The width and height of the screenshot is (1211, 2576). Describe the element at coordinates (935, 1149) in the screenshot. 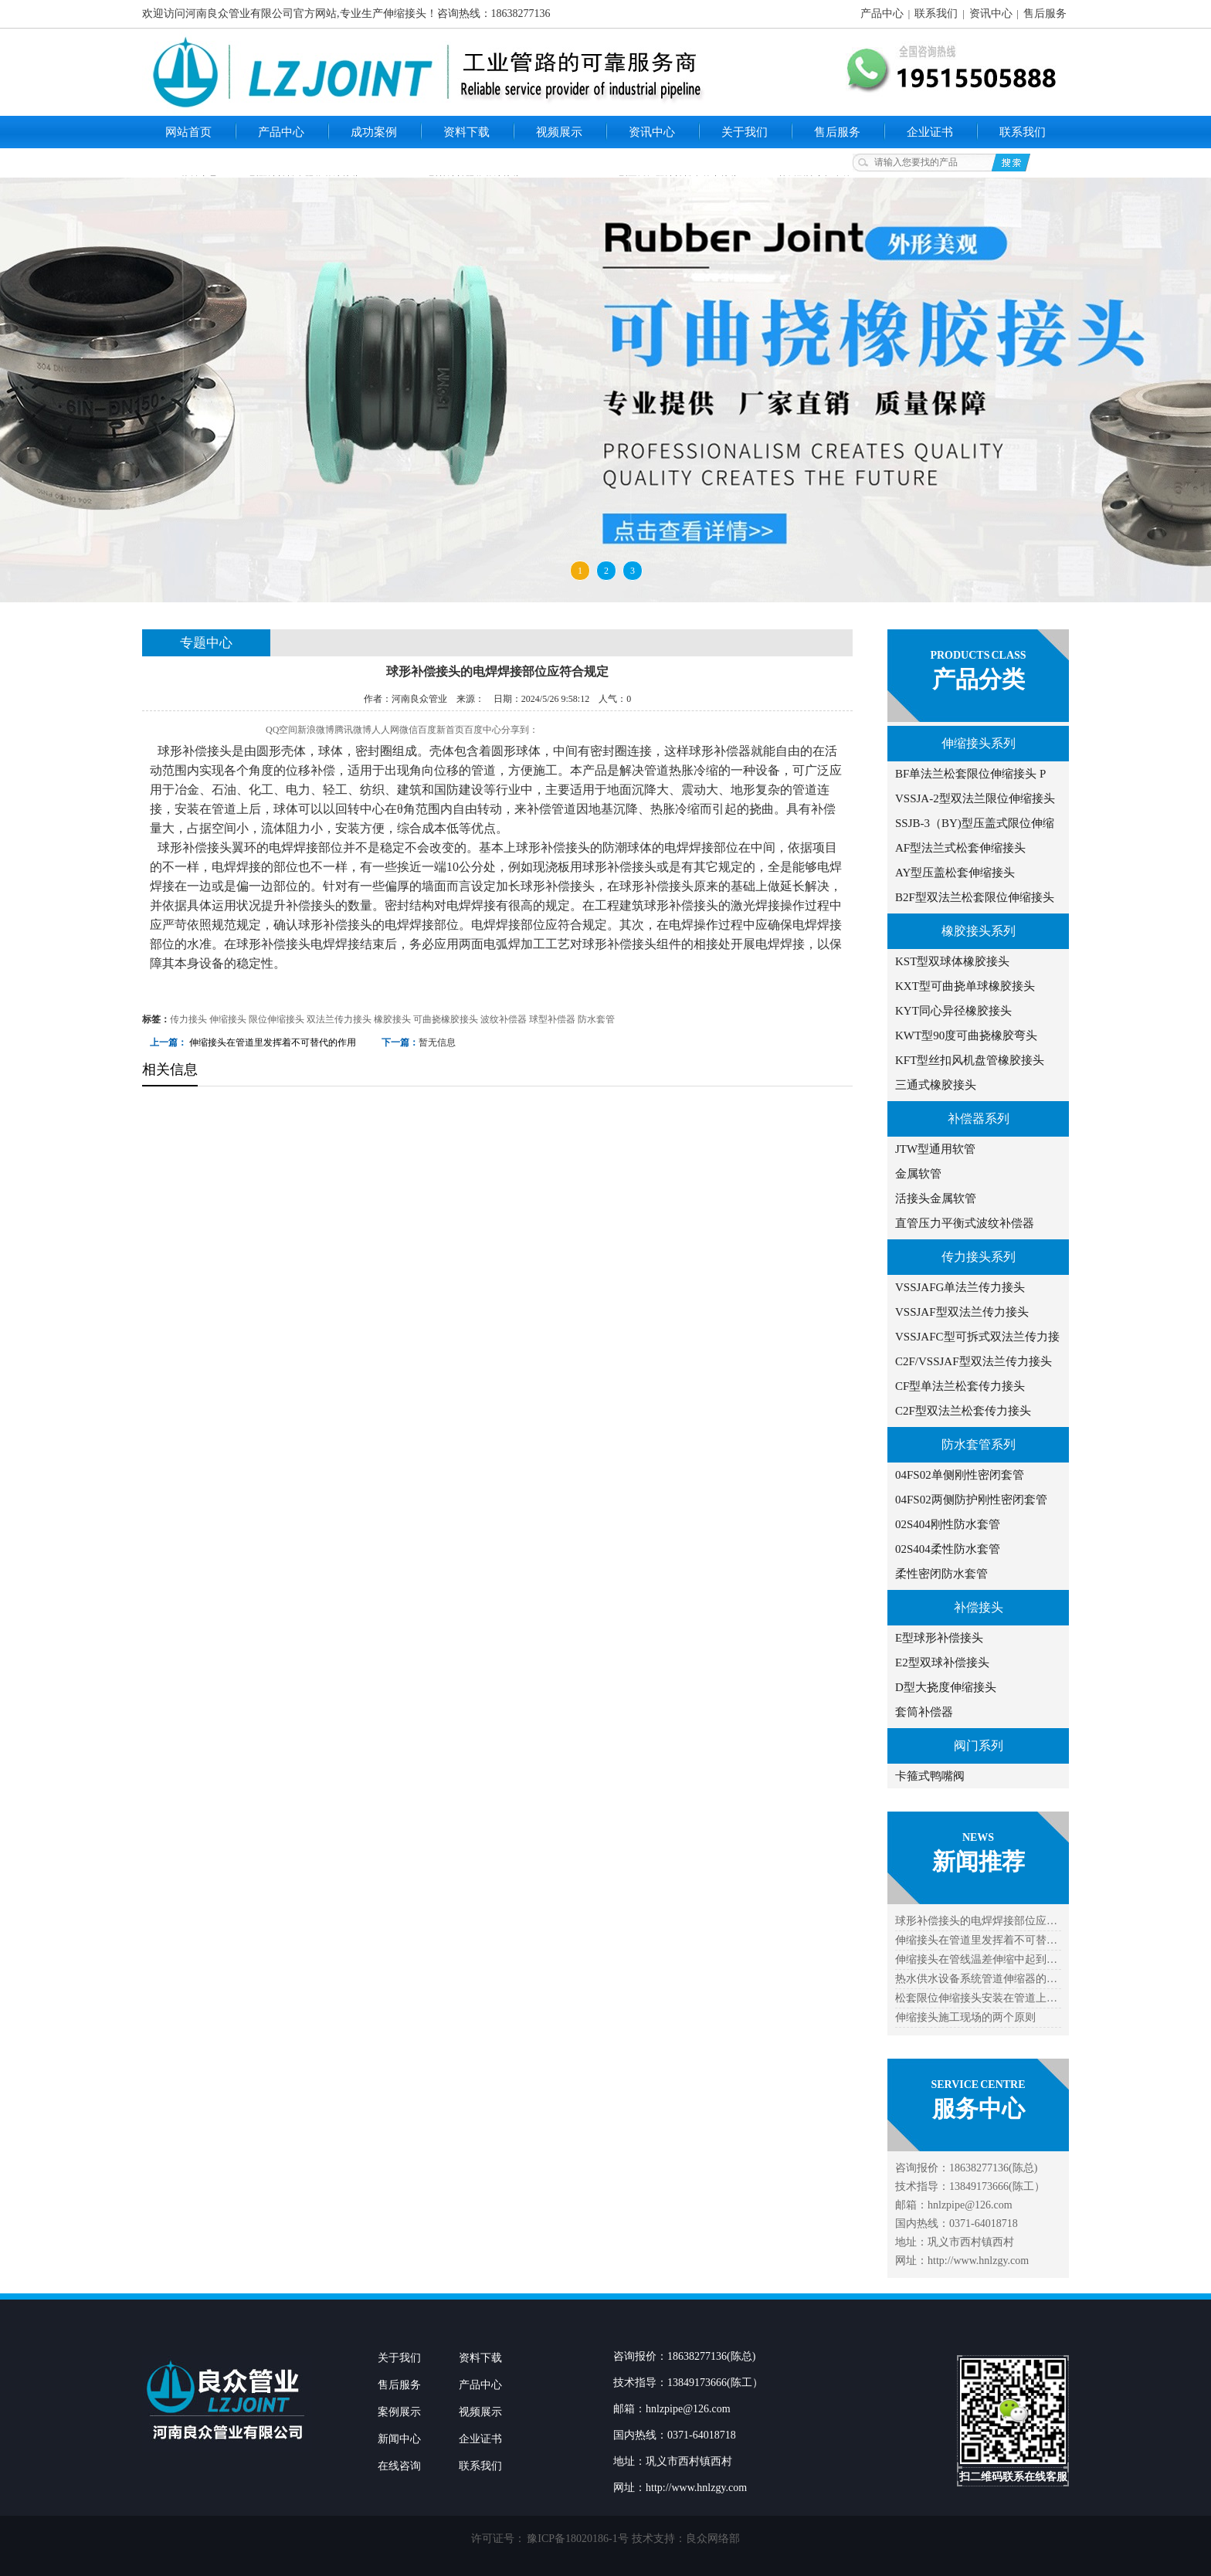

I see `JTW型通用软管` at that location.